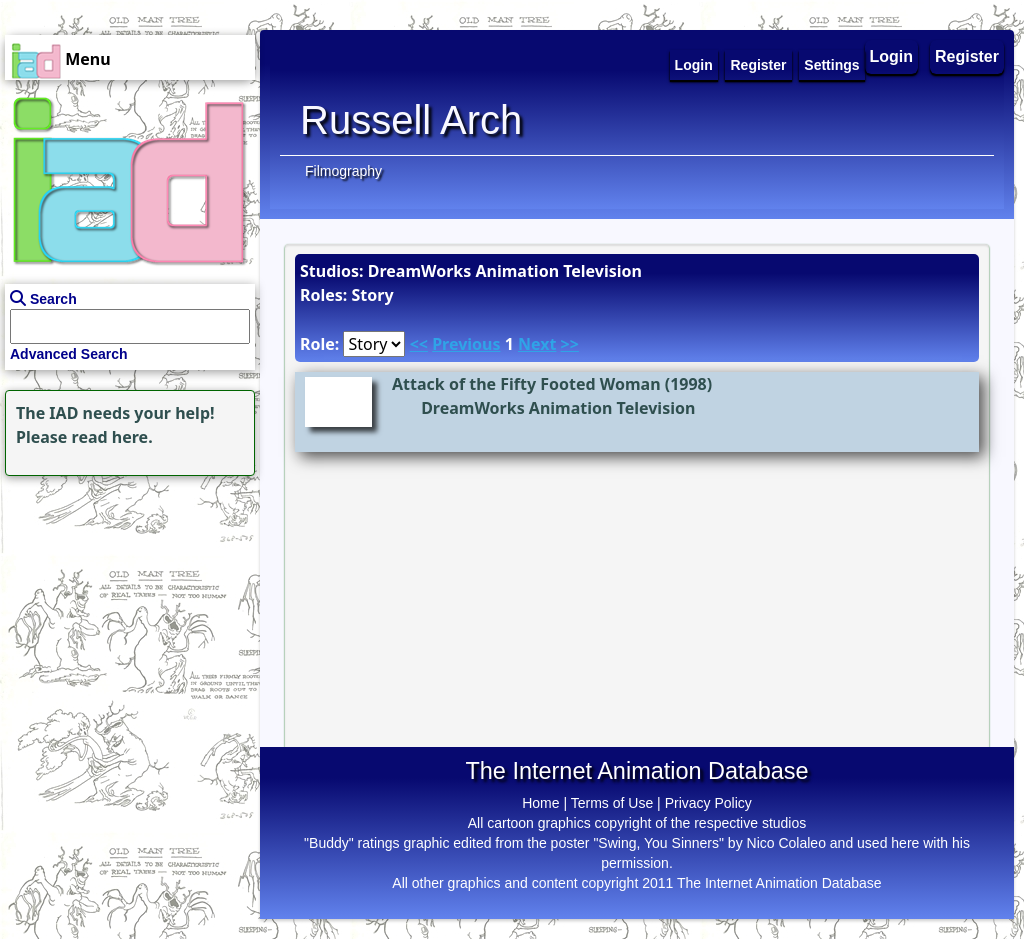 The height and width of the screenshot is (939, 1024). What do you see at coordinates (466, 344) in the screenshot?
I see `Previous` at bounding box center [466, 344].